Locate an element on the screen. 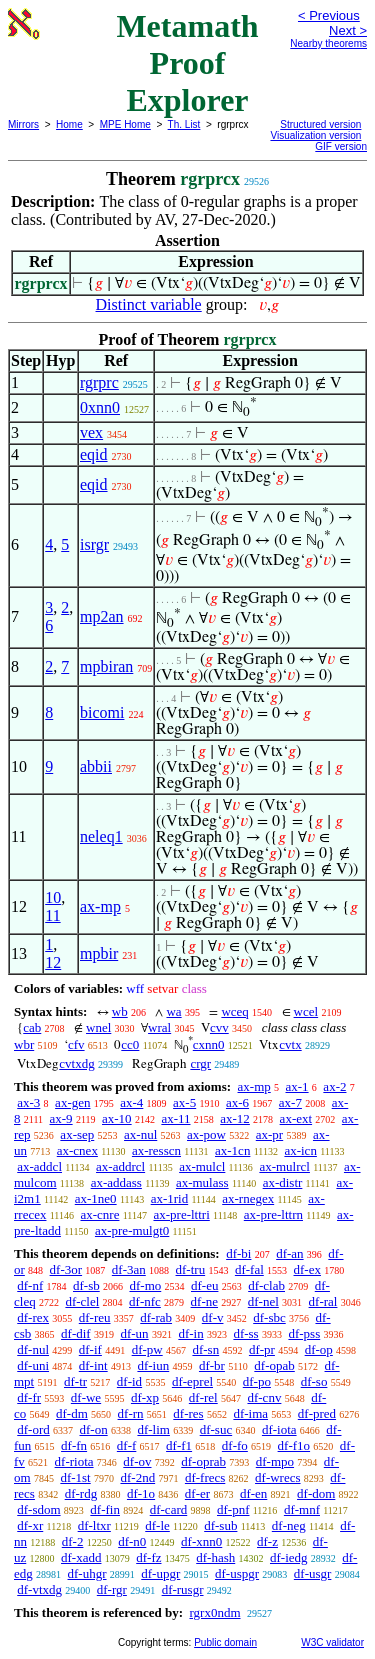 This screenshot has width=375, height=1659. mpbir is located at coordinates (99, 953).